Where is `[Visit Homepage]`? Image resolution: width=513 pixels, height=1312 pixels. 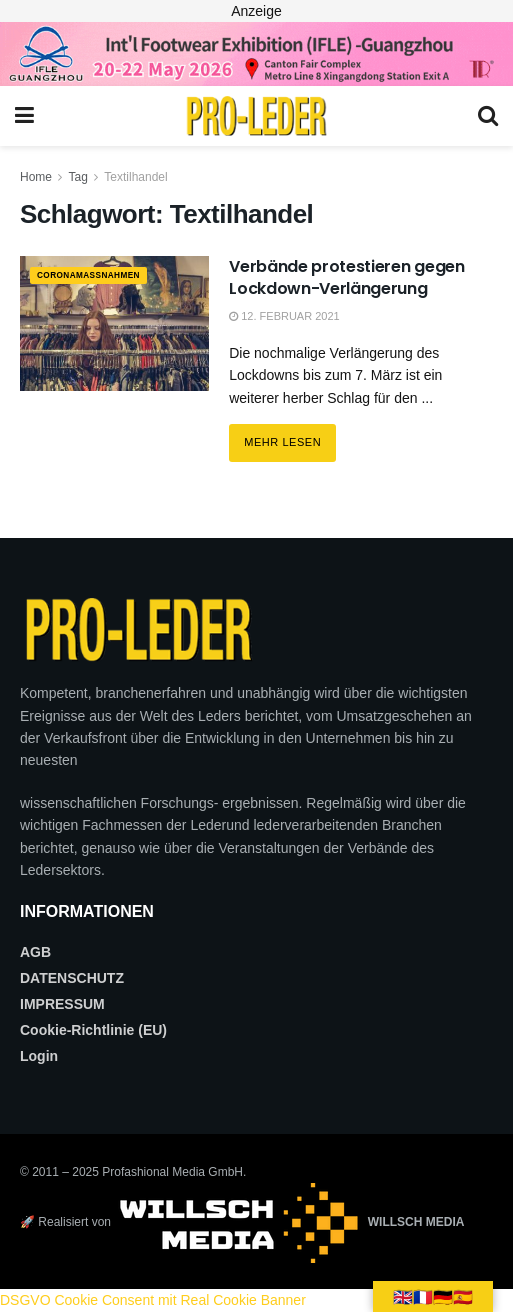 [Visit Homepage] is located at coordinates (256, 116).